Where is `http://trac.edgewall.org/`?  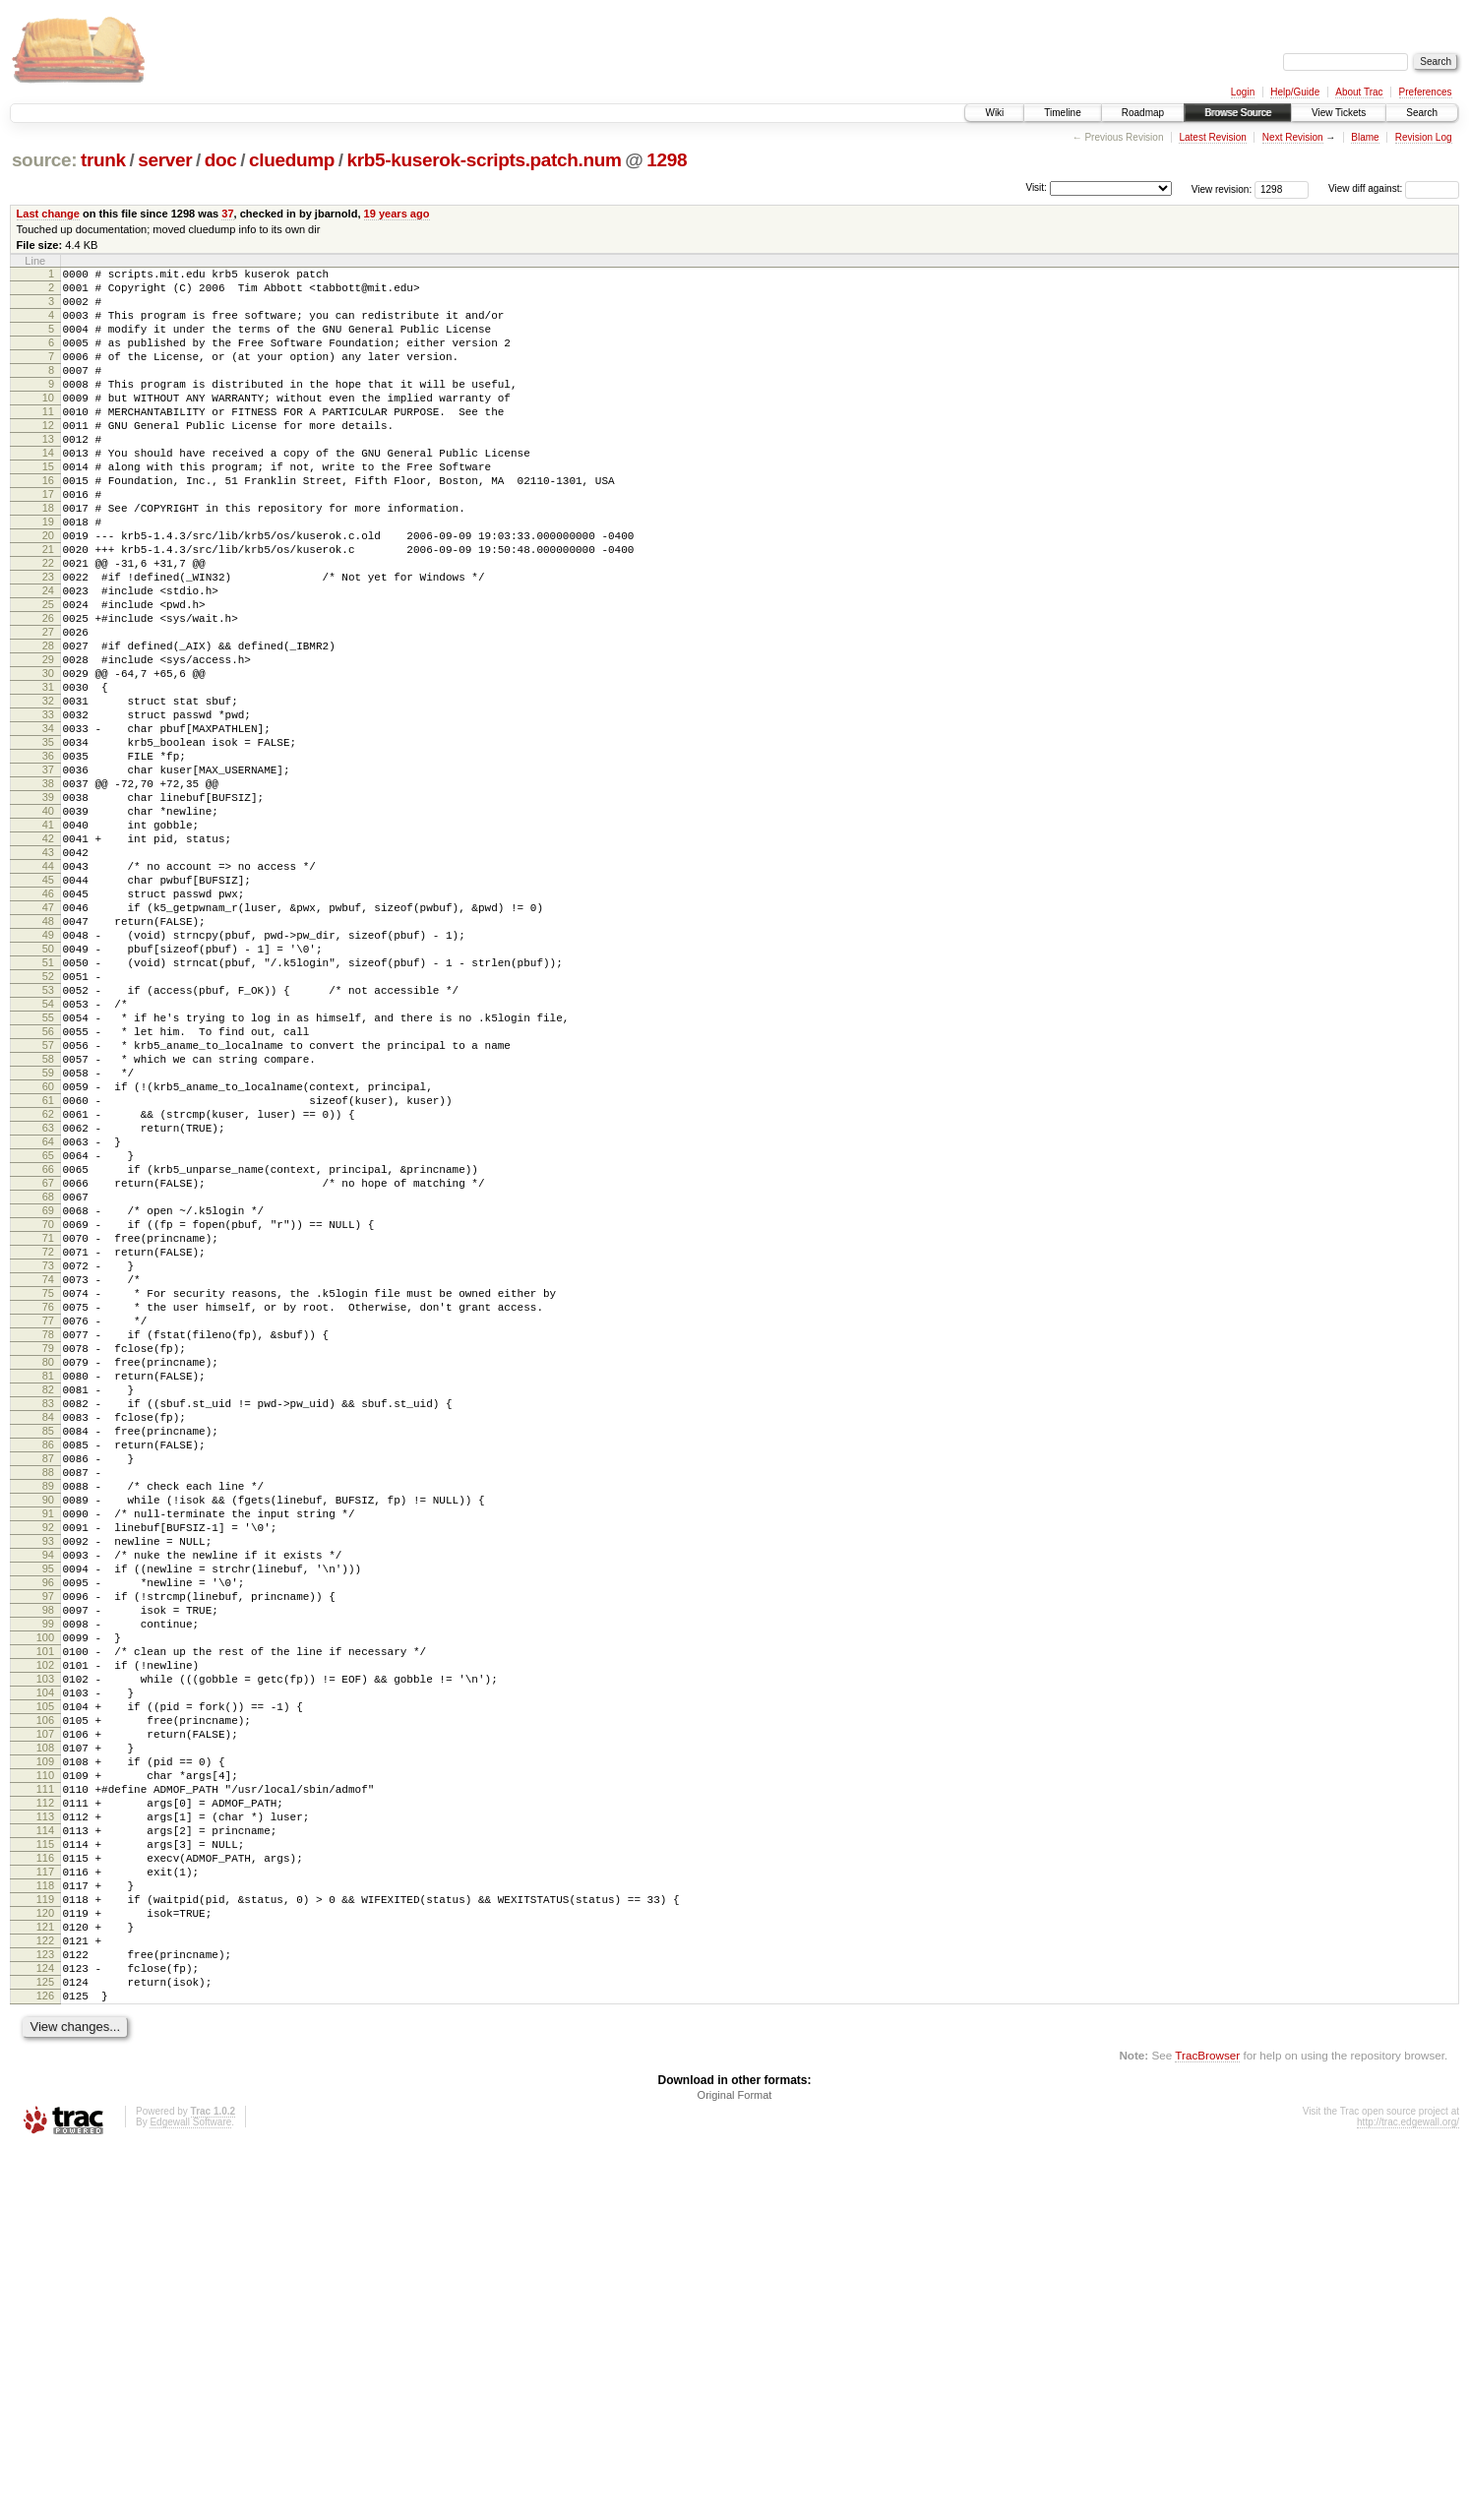 http://trac.edgewall.org/ is located at coordinates (1408, 2494).